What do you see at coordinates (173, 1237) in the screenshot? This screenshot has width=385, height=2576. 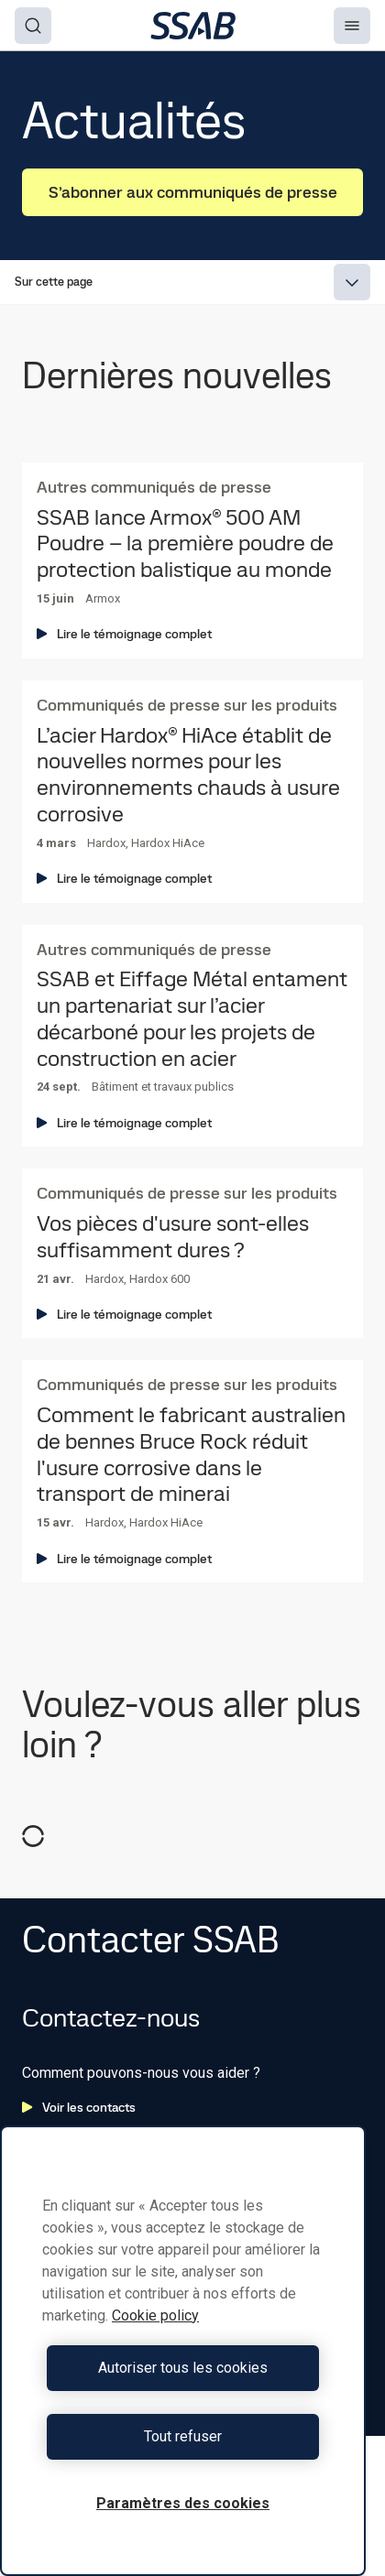 I see `Vos pièces d'usure sont-elles suffisamment dures ?` at bounding box center [173, 1237].